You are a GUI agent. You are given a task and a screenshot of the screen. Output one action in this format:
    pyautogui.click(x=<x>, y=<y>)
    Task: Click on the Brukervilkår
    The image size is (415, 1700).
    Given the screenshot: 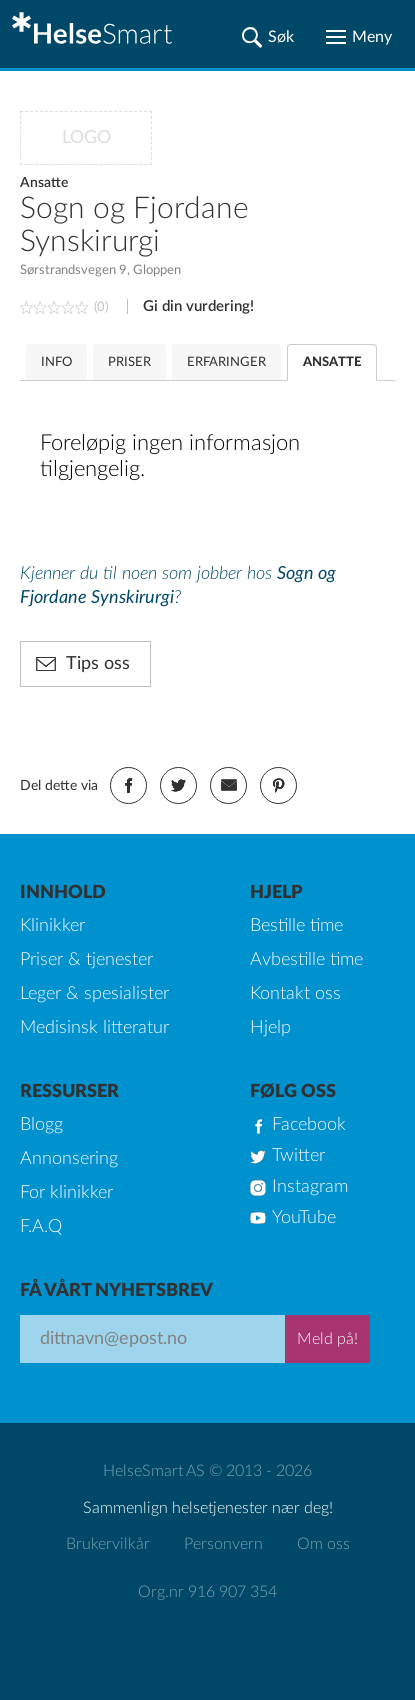 What is the action you would take?
    pyautogui.click(x=108, y=1544)
    